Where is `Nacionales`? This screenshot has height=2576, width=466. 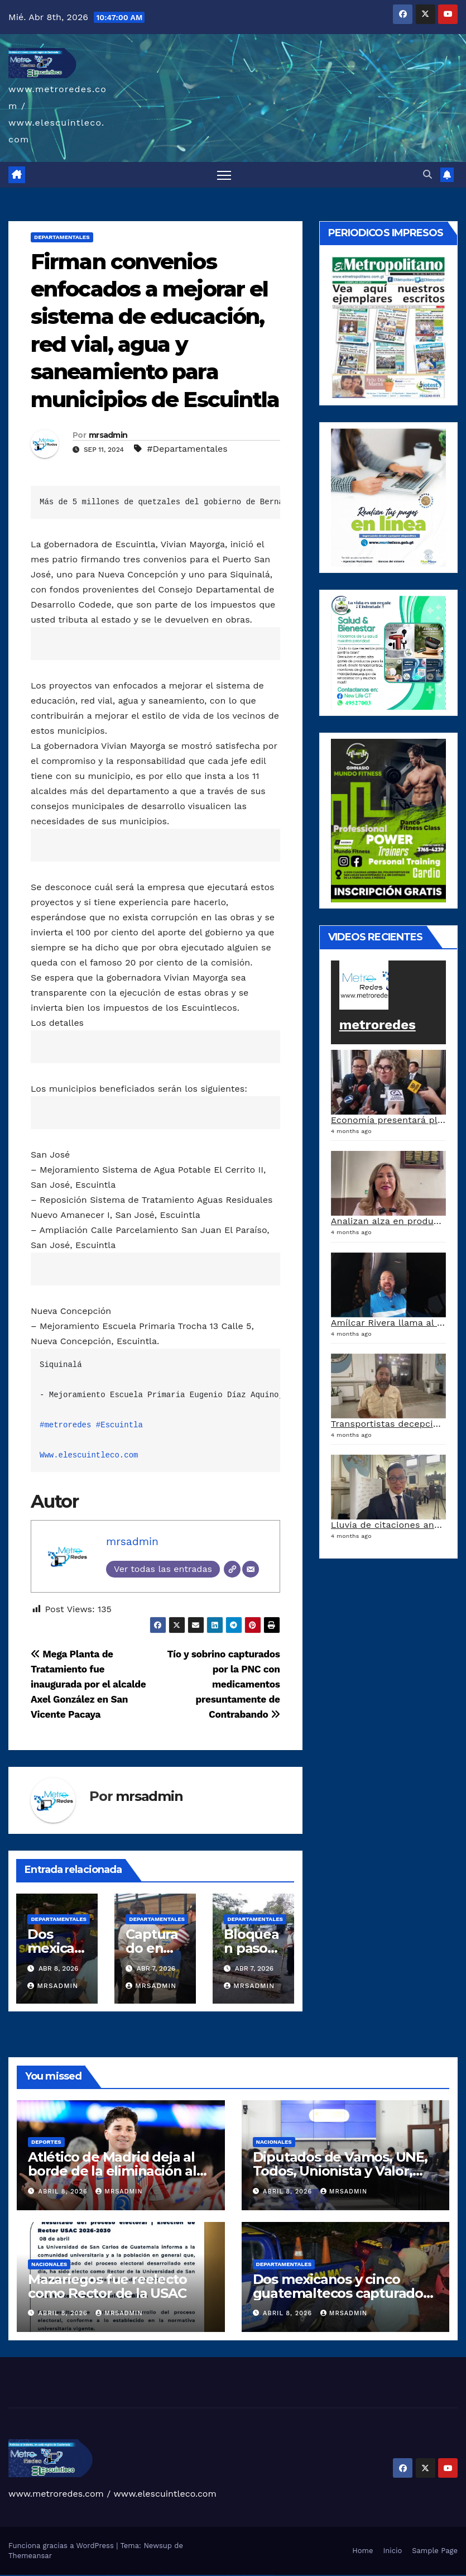 Nacionales is located at coordinates (274, 2142).